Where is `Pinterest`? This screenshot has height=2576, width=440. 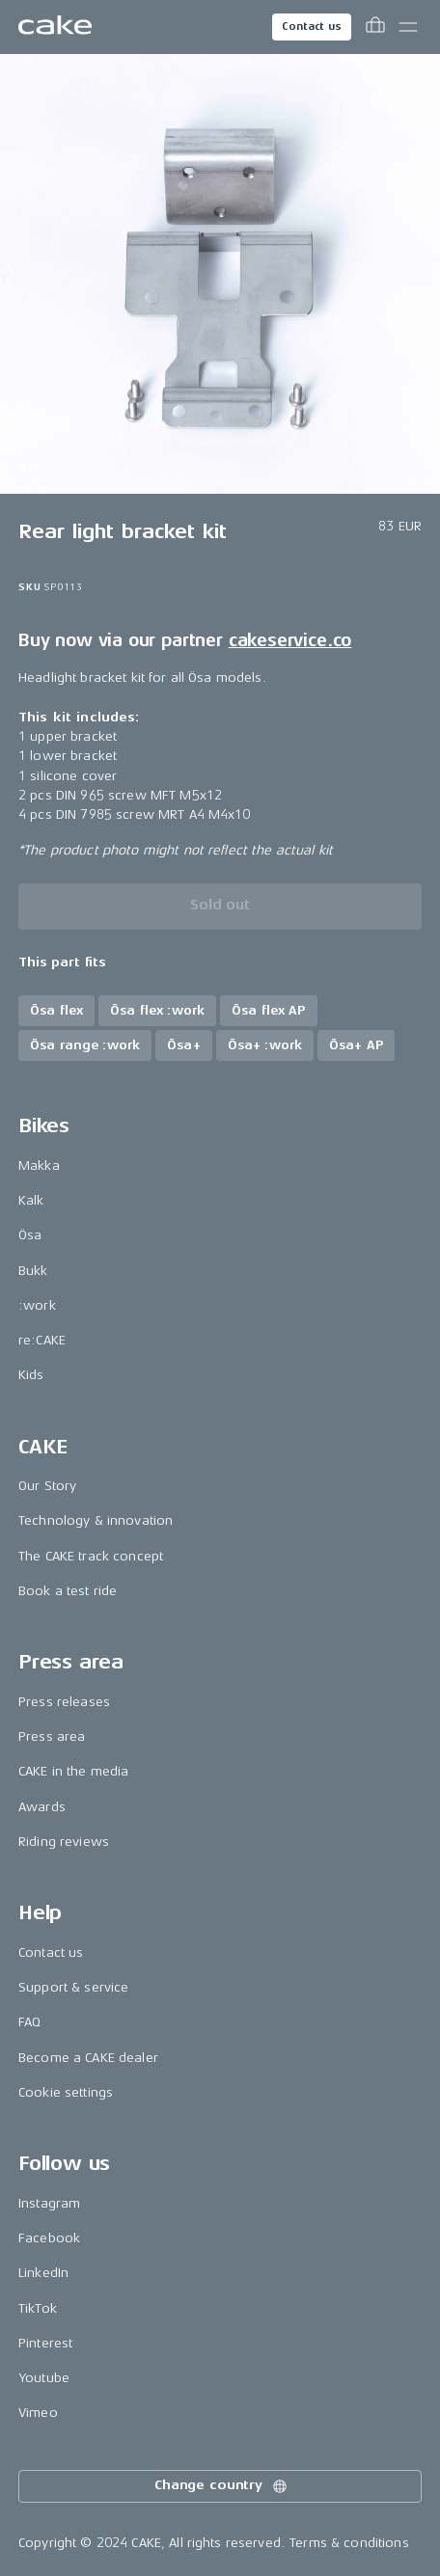
Pinterest is located at coordinates (45, 2343).